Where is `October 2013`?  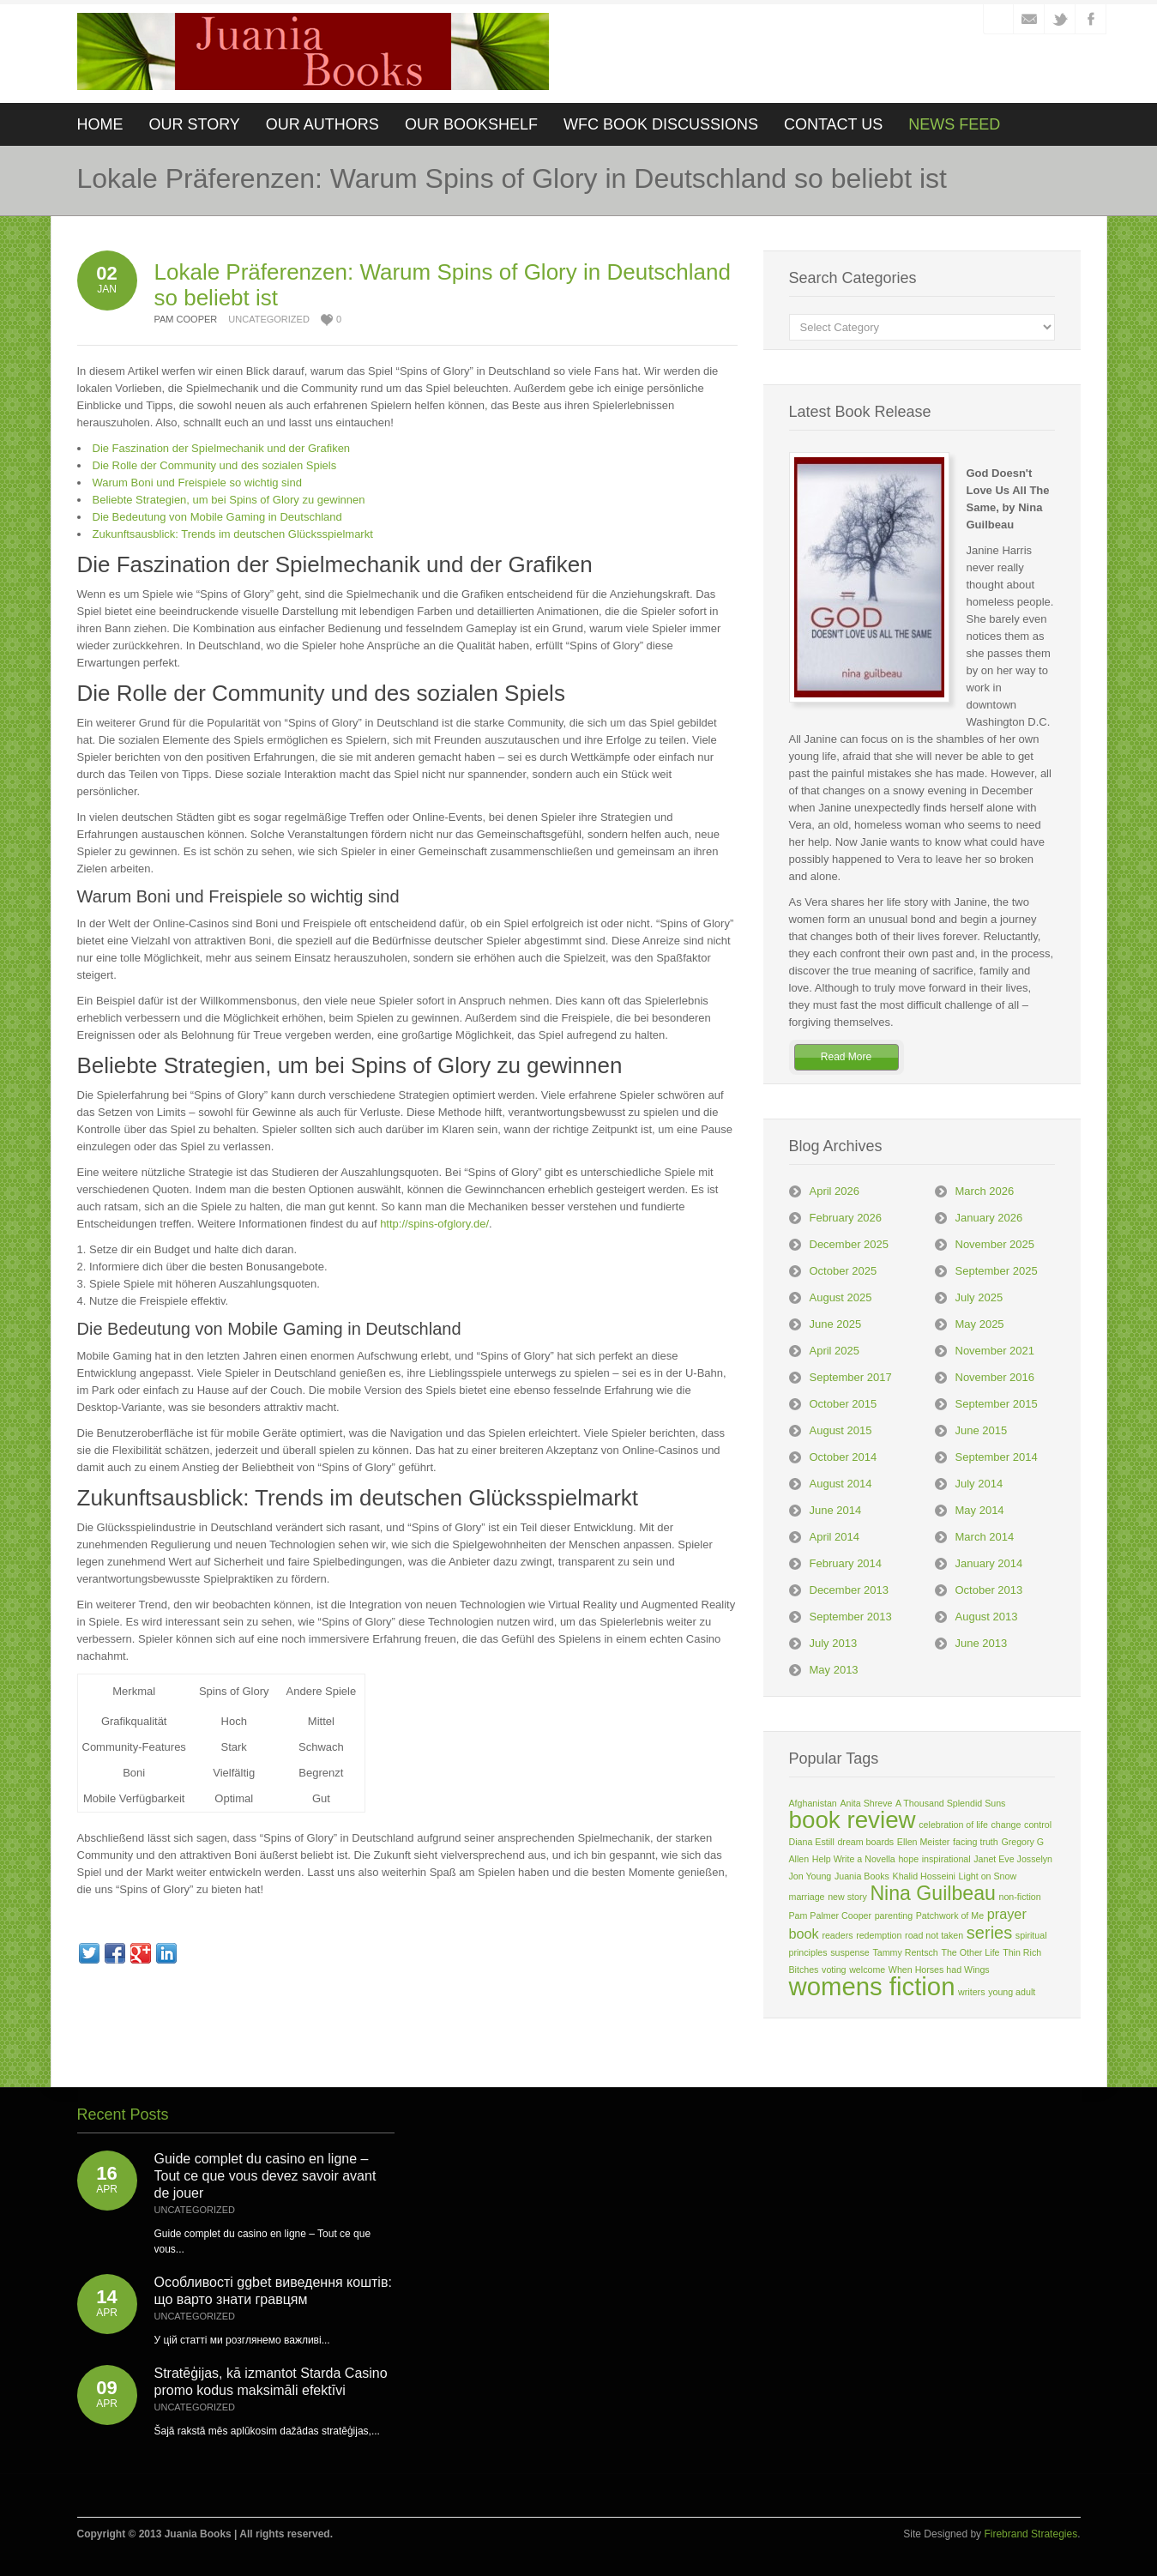 October 2013 is located at coordinates (989, 1590).